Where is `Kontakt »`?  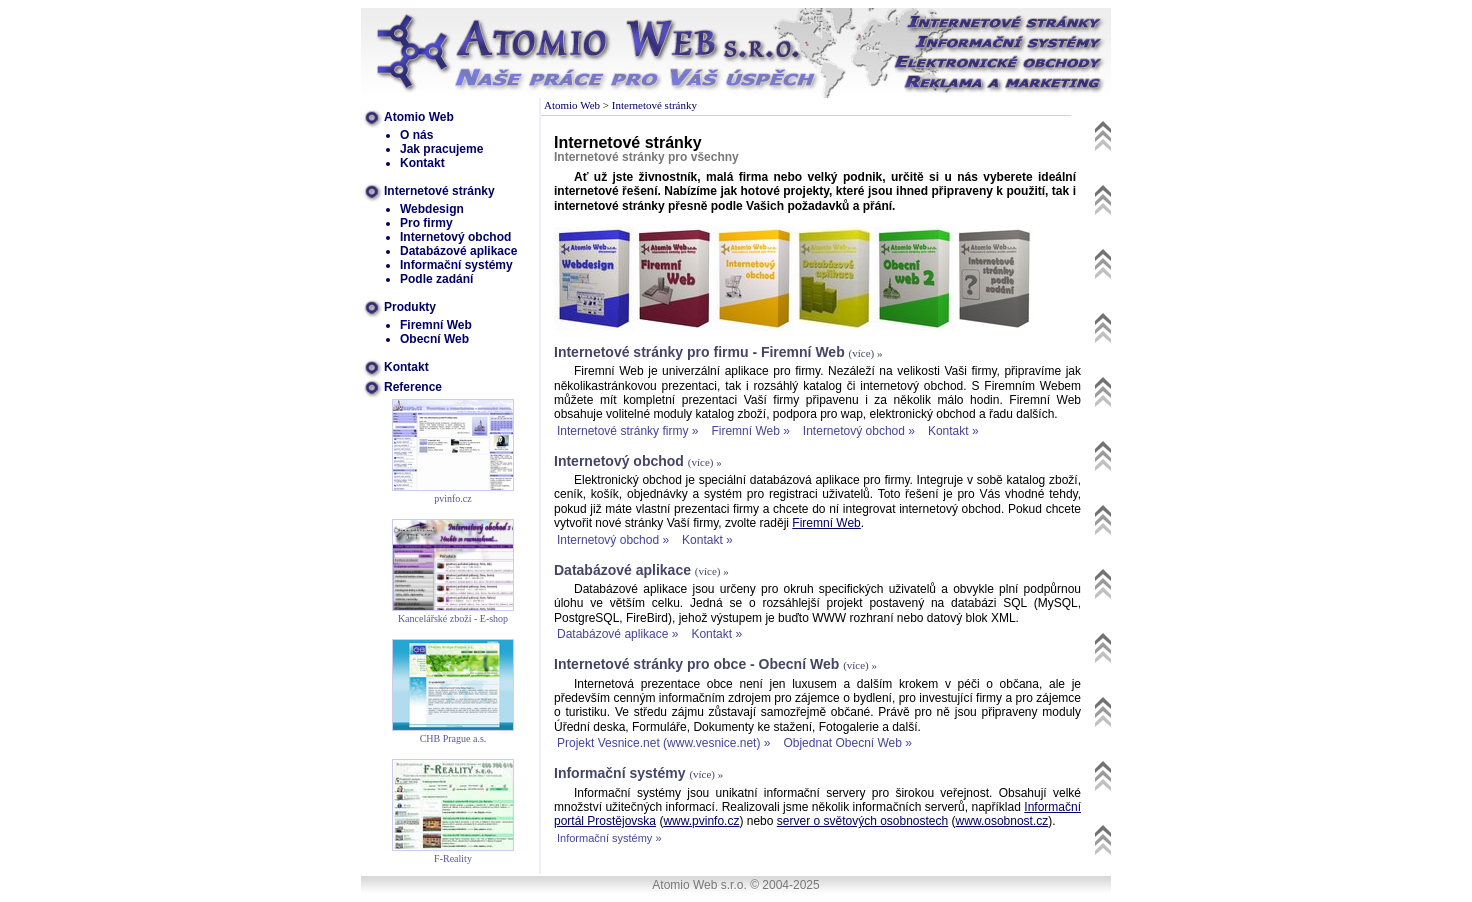 Kontakt » is located at coordinates (953, 431).